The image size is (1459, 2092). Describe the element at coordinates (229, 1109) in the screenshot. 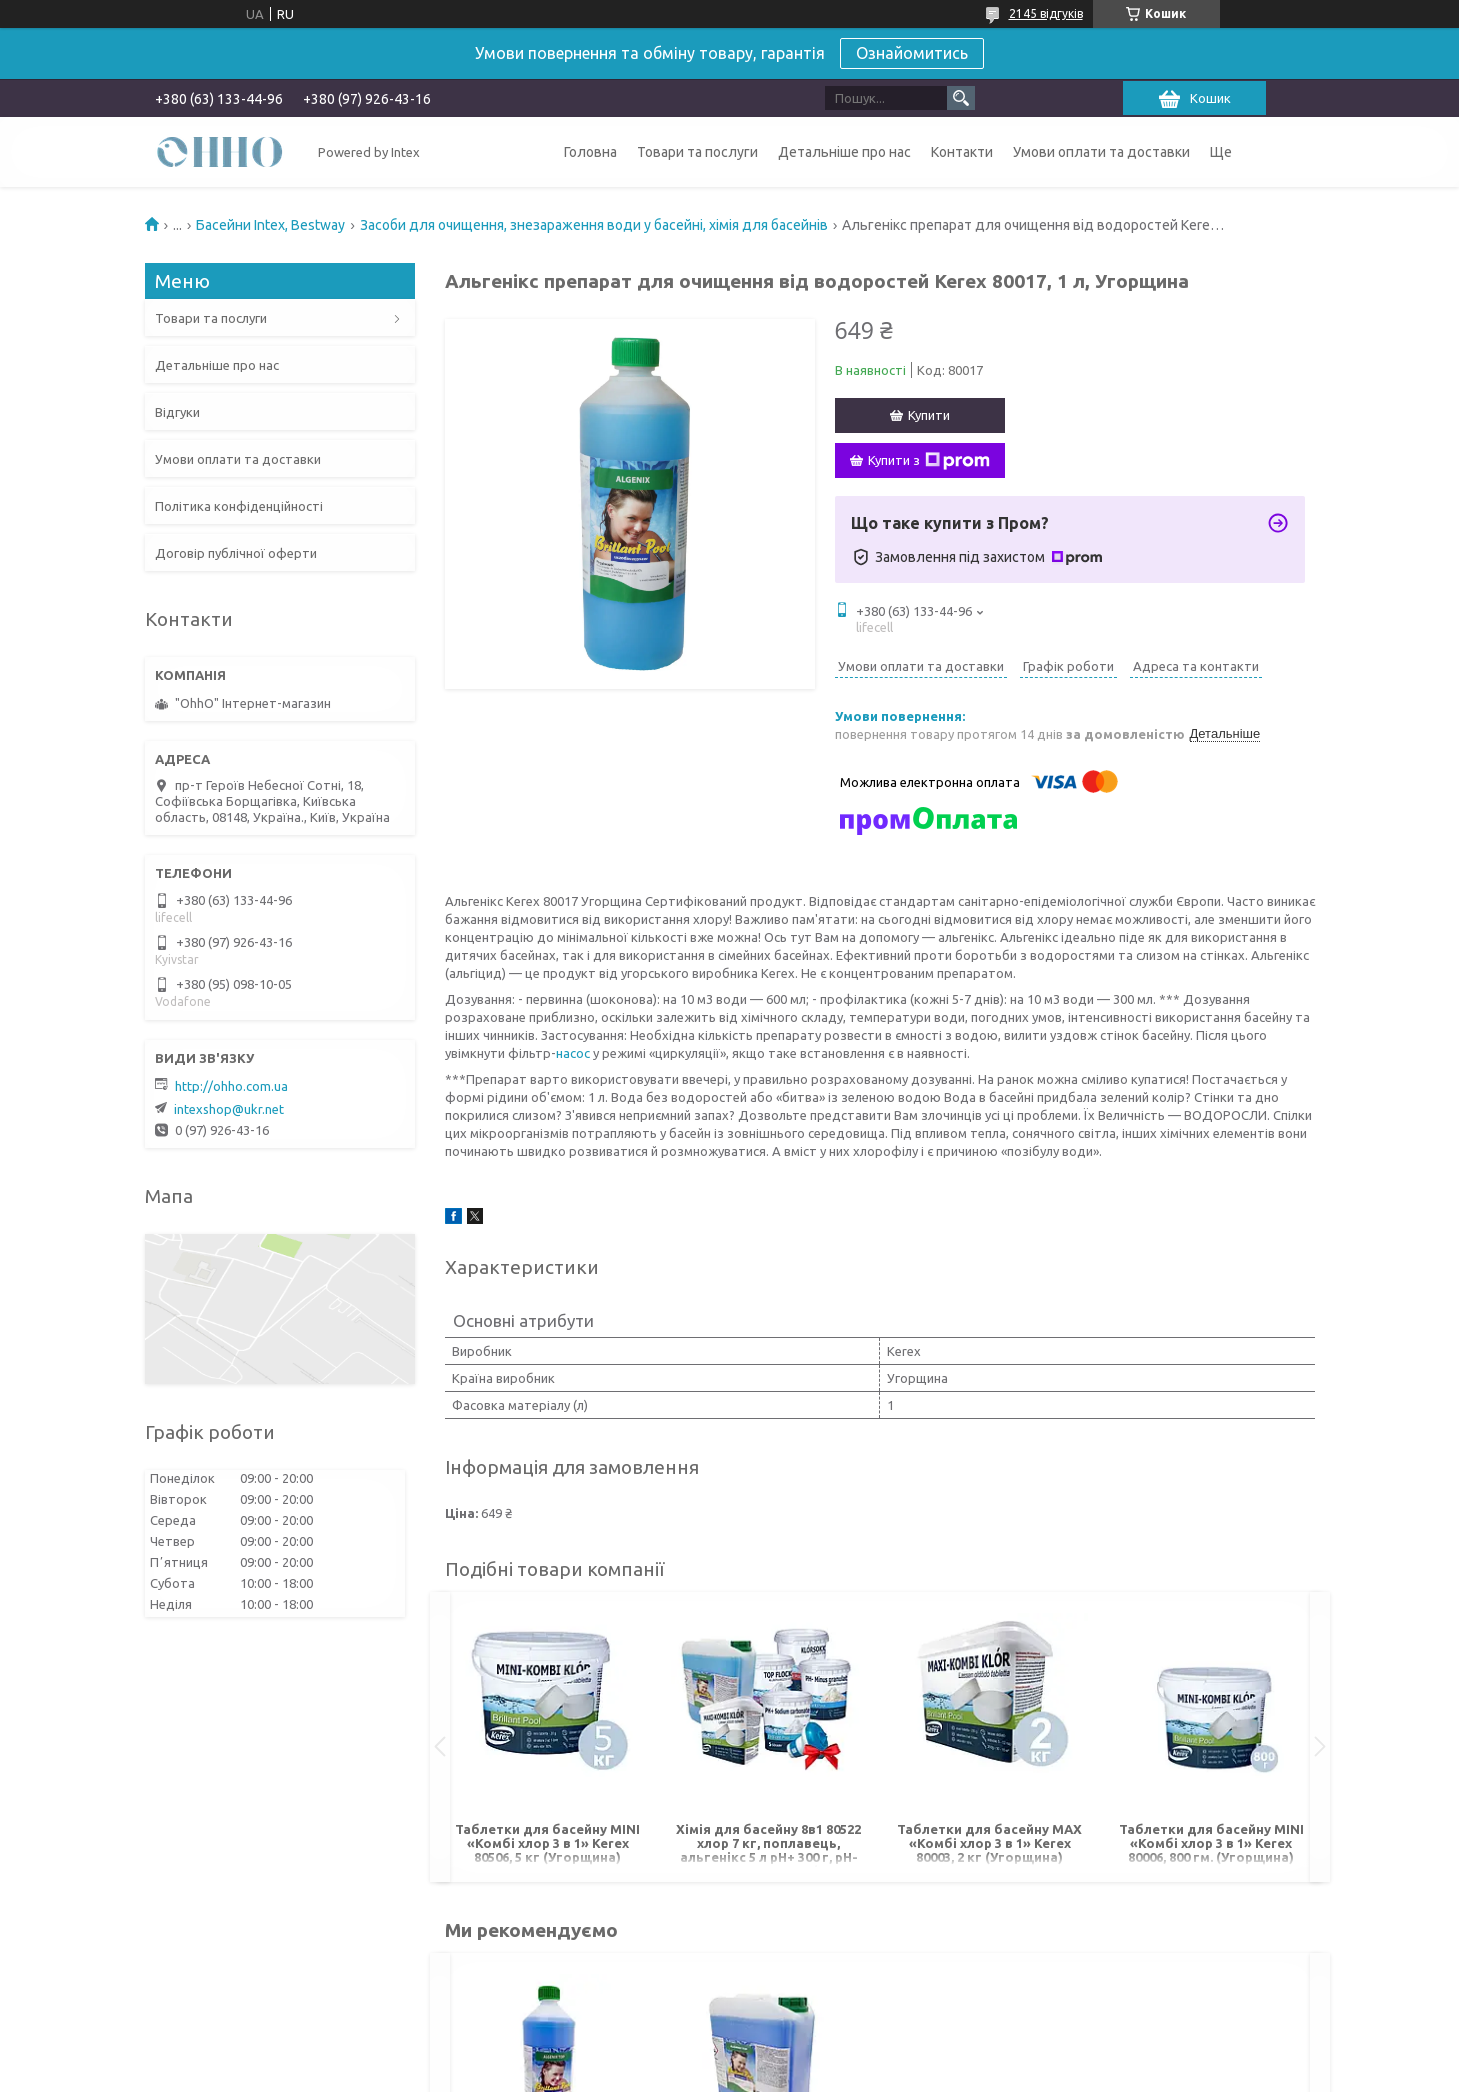

I see `intexshop@ukr.net` at that location.